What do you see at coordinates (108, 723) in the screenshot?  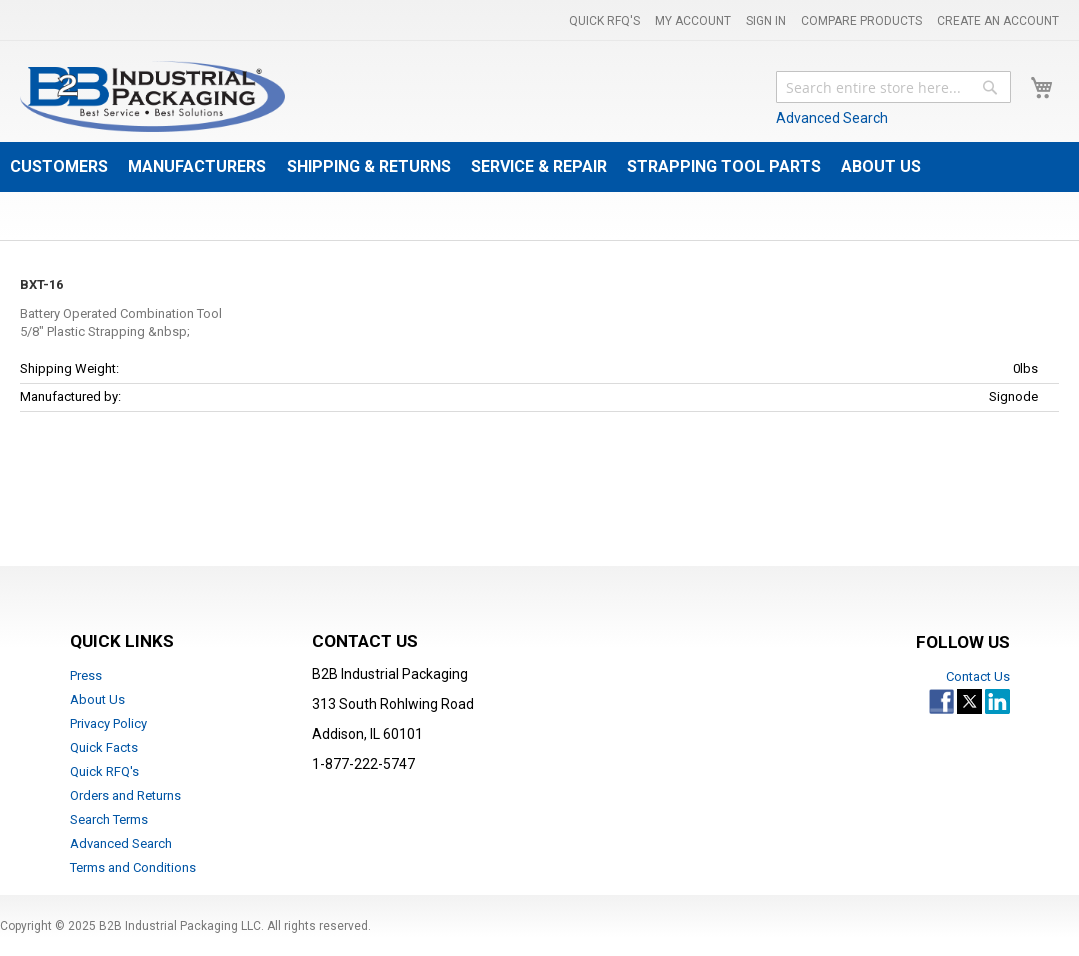 I see `Privacy Policy` at bounding box center [108, 723].